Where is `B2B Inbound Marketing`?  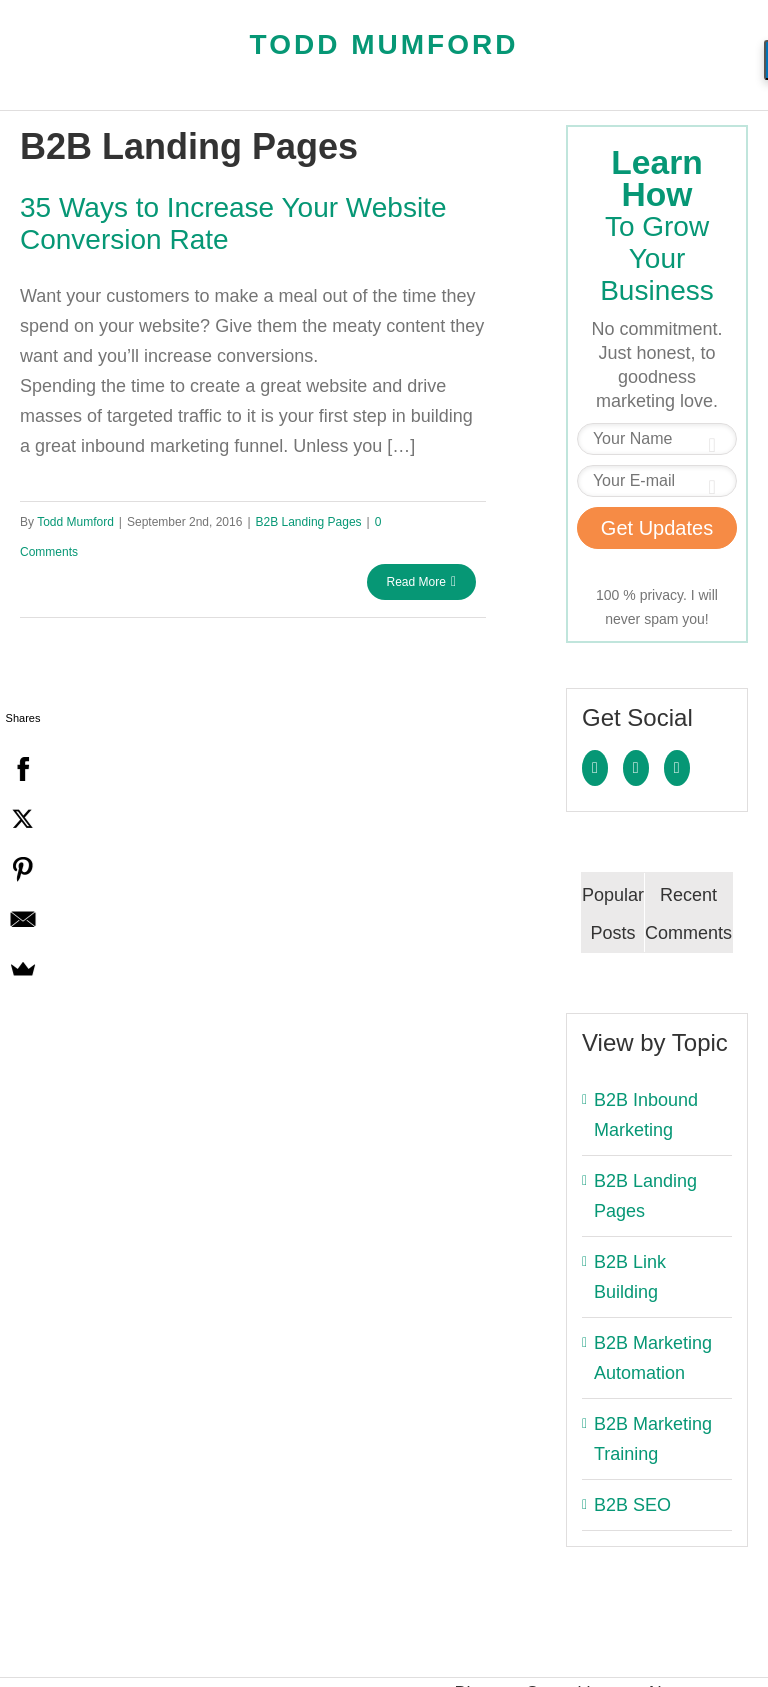
B2B Inbound Marketing is located at coordinates (646, 1115).